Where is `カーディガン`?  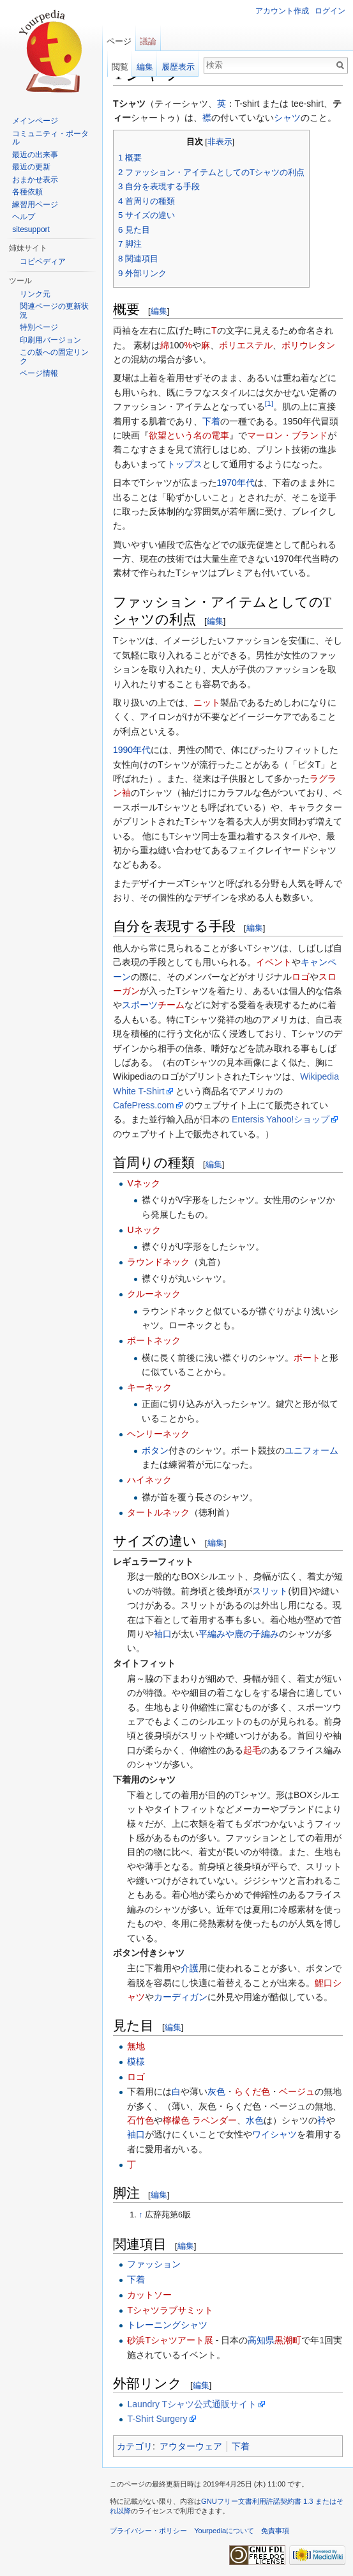
カーディガン is located at coordinates (180, 1997).